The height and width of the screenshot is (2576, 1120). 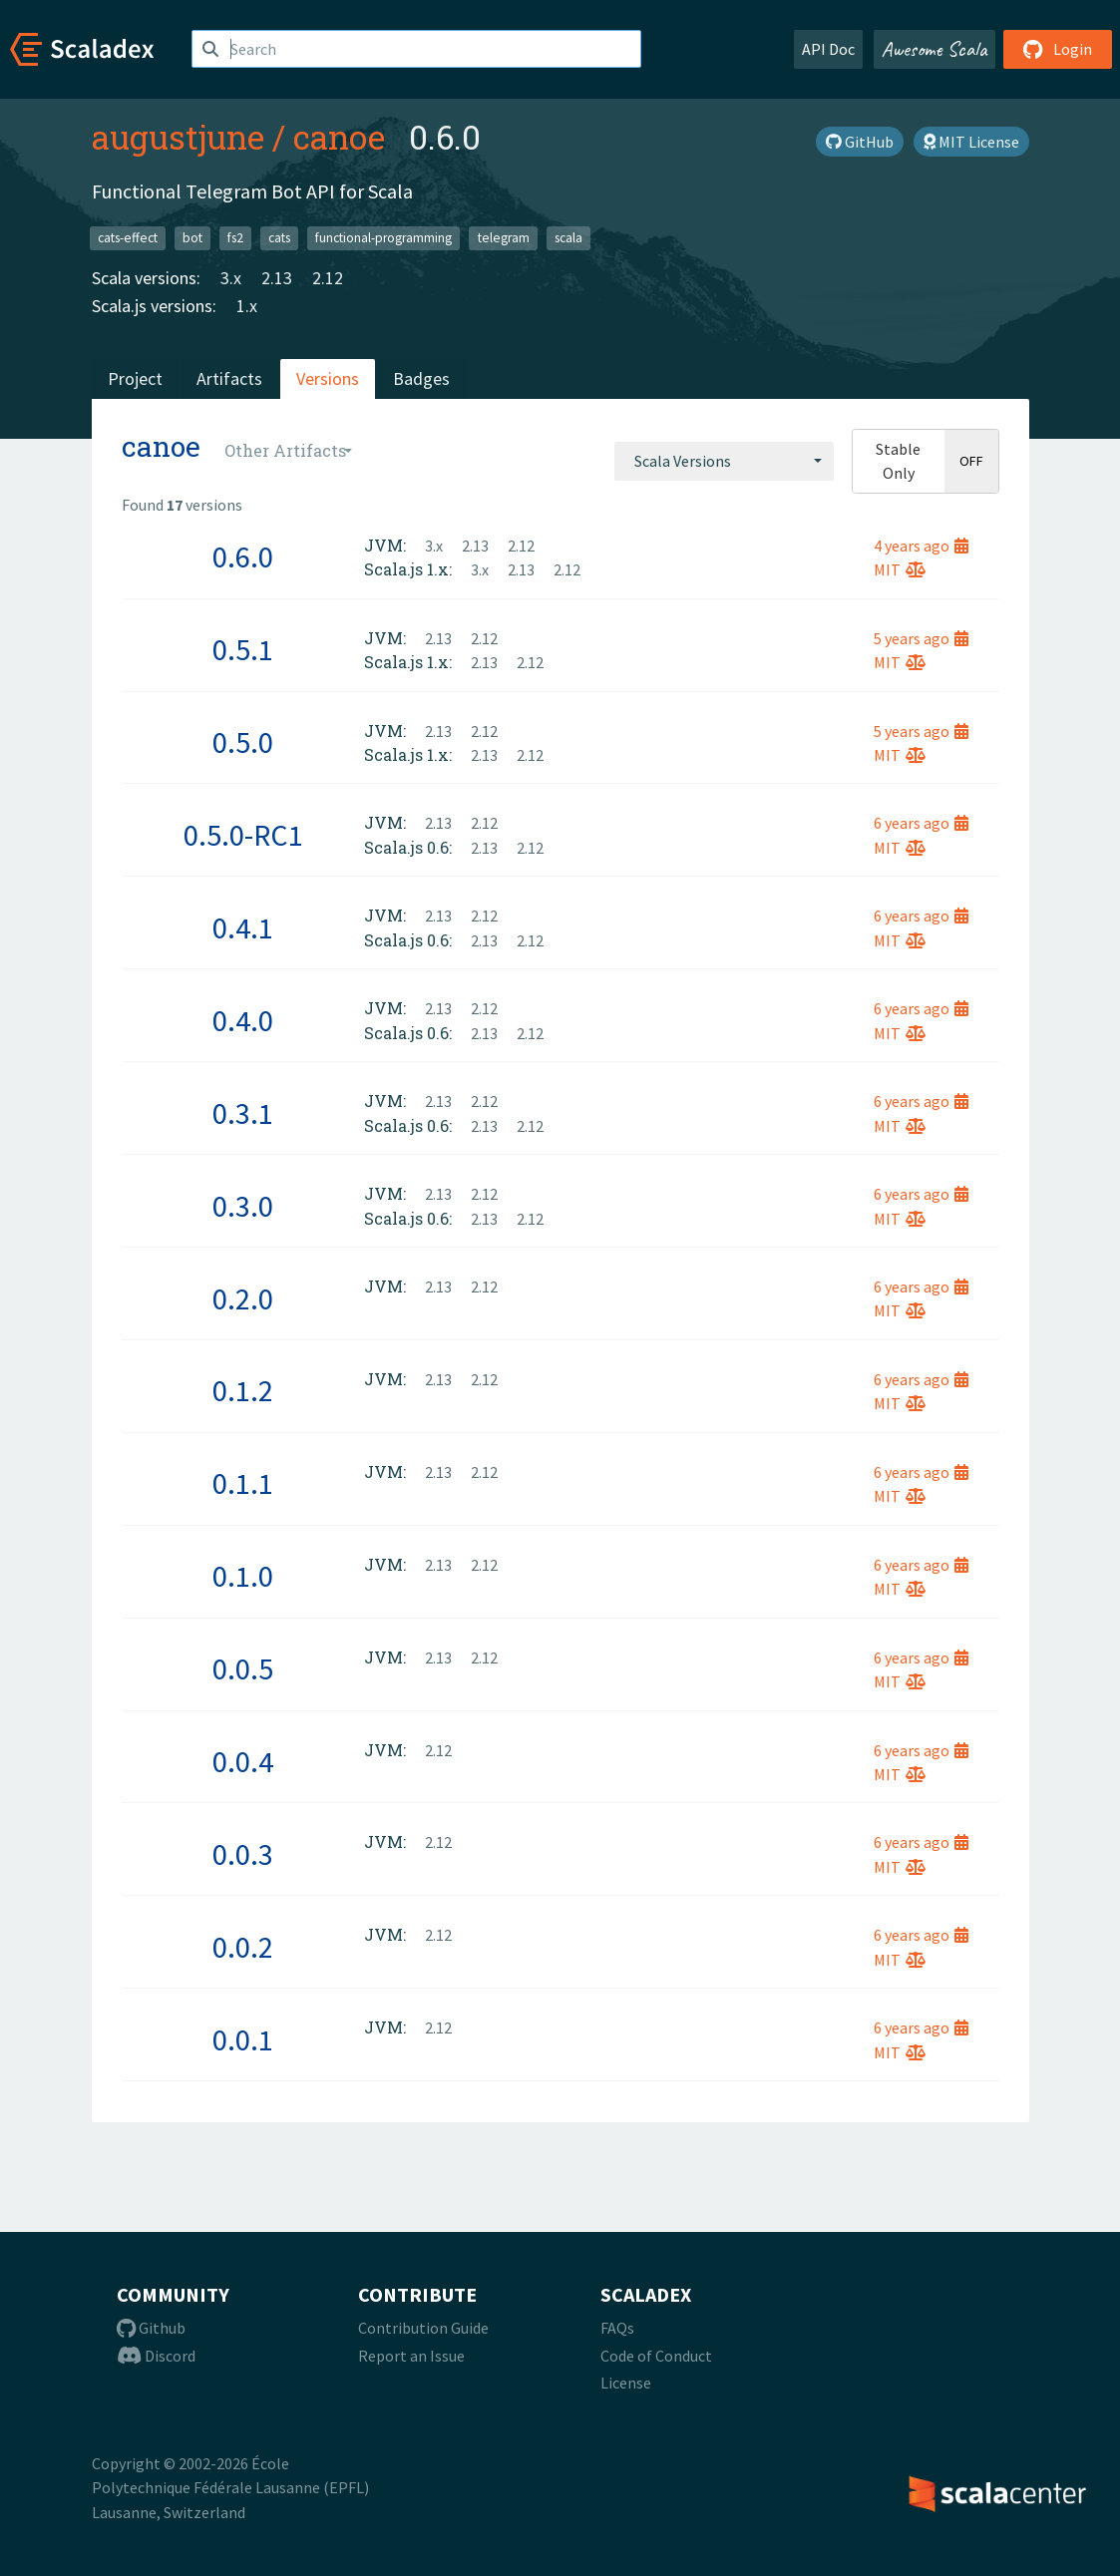 What do you see at coordinates (971, 142) in the screenshot?
I see `MIT License` at bounding box center [971, 142].